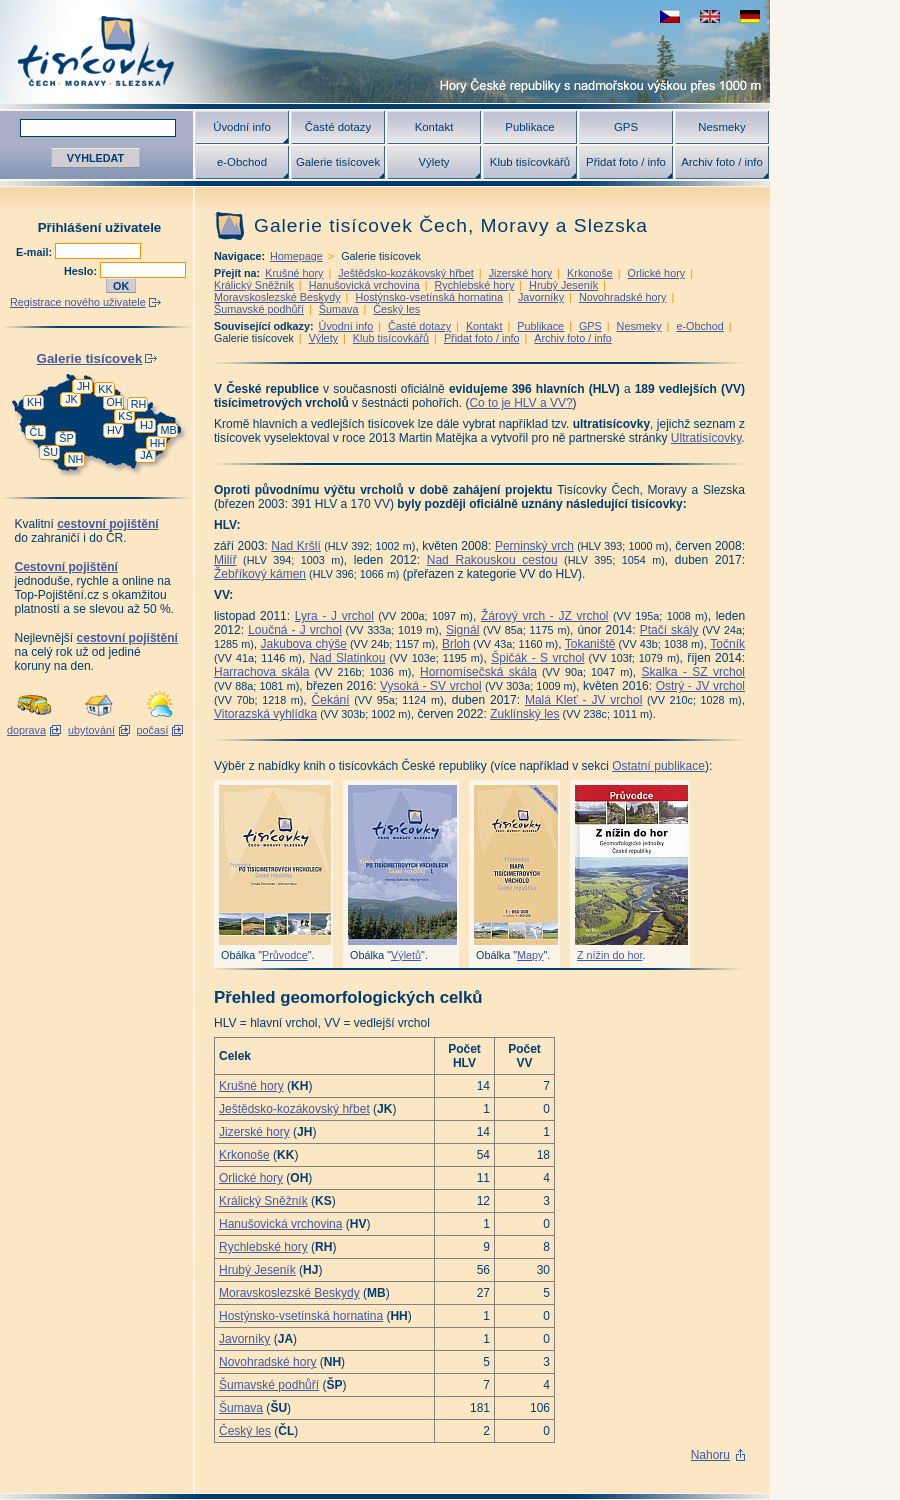 This screenshot has width=900, height=1500. Describe the element at coordinates (105, 389) in the screenshot. I see `KK` at that location.